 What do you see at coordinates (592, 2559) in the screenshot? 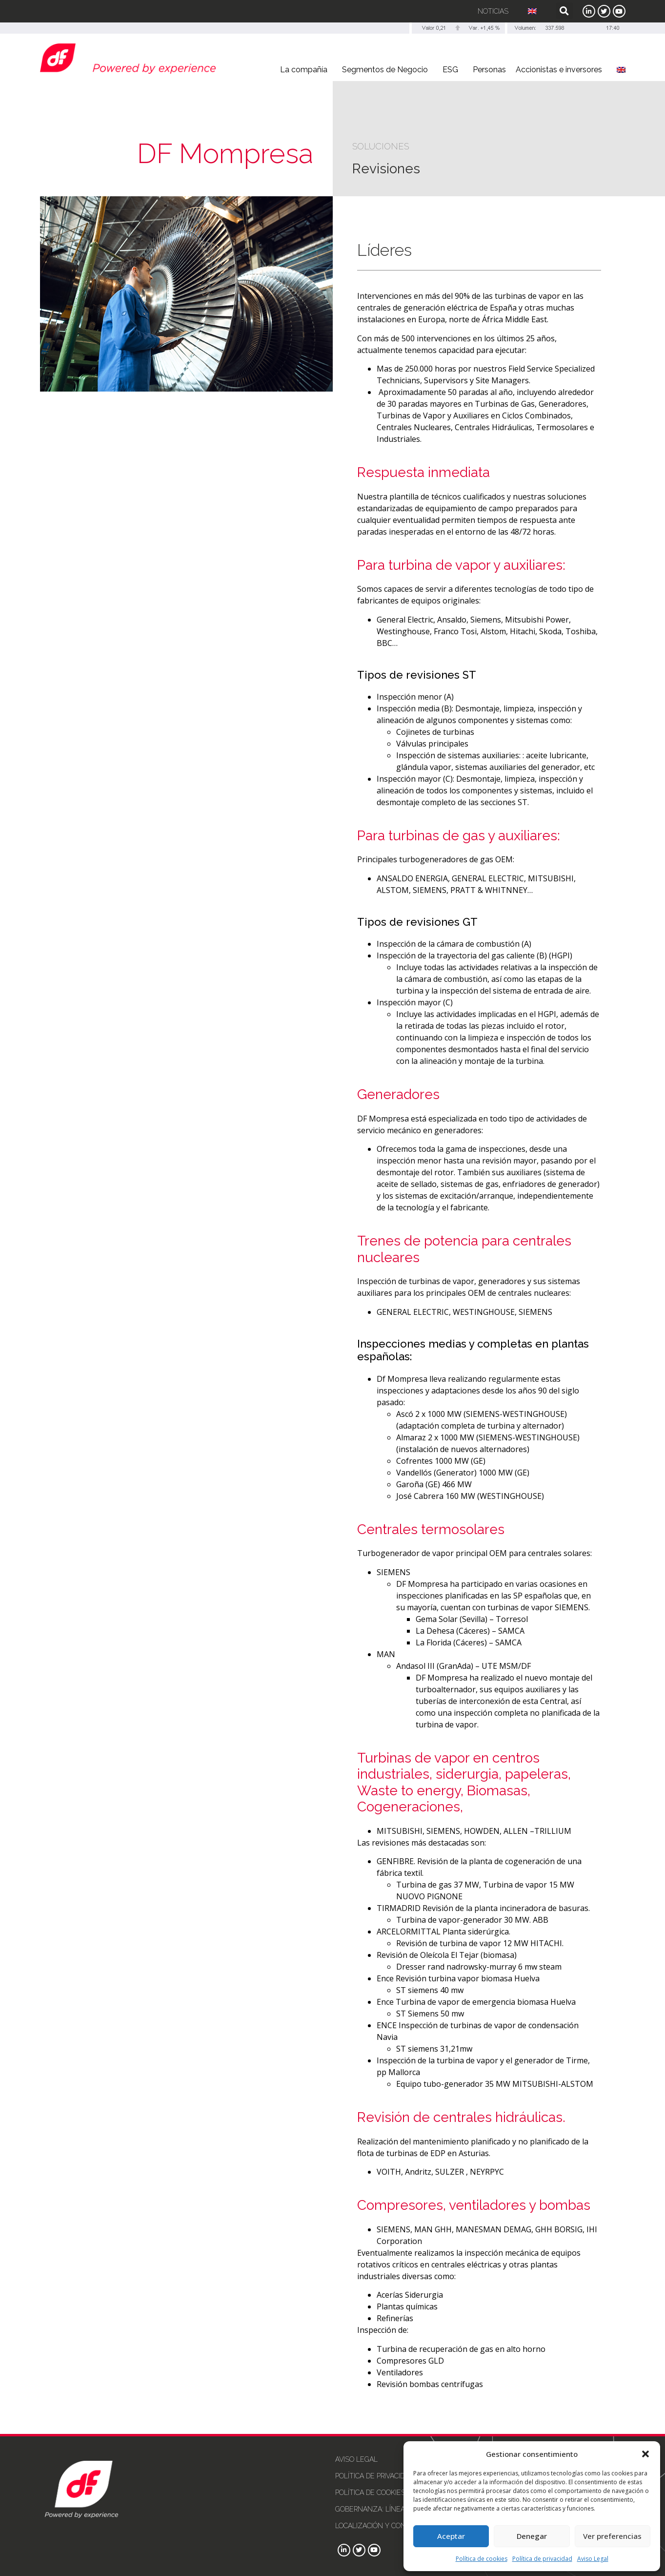
I see `Aviso Legal` at bounding box center [592, 2559].